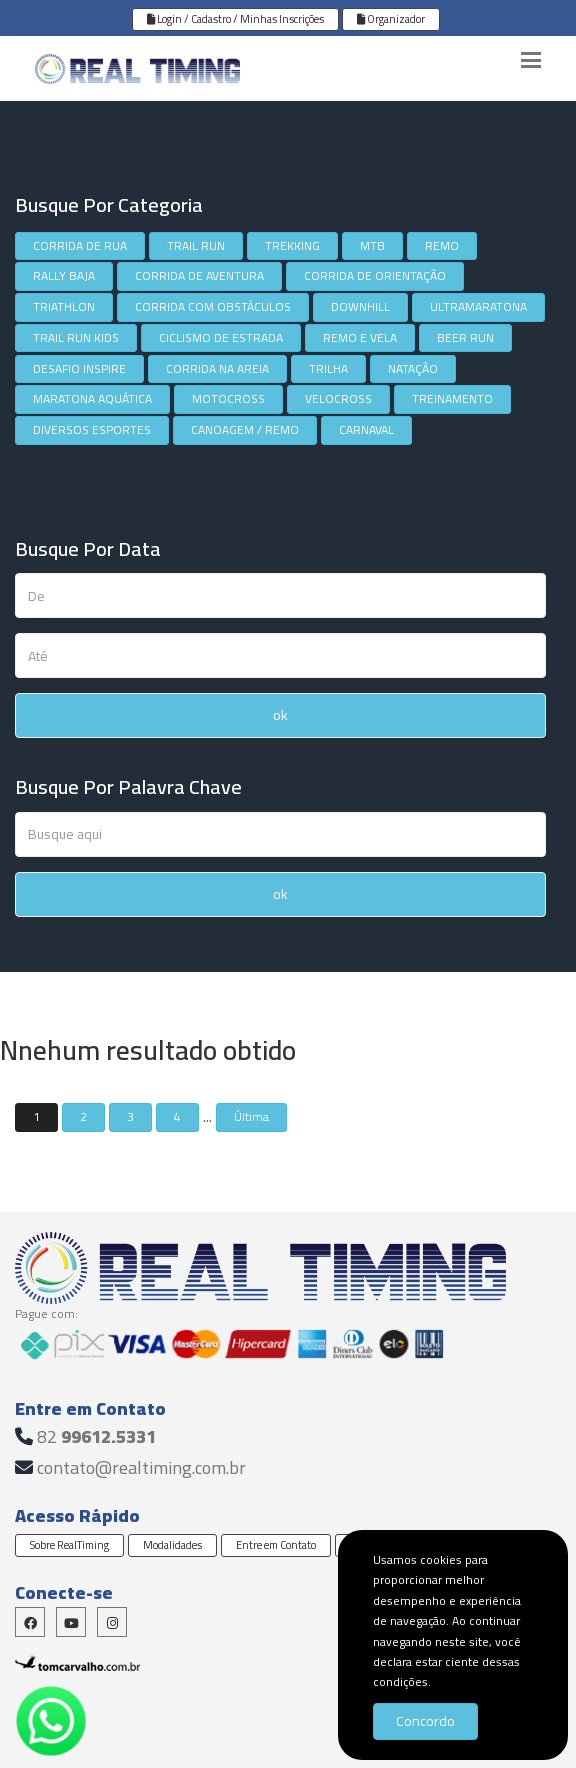 The height and width of the screenshot is (1768, 576). What do you see at coordinates (425, 1721) in the screenshot?
I see `Concordo` at bounding box center [425, 1721].